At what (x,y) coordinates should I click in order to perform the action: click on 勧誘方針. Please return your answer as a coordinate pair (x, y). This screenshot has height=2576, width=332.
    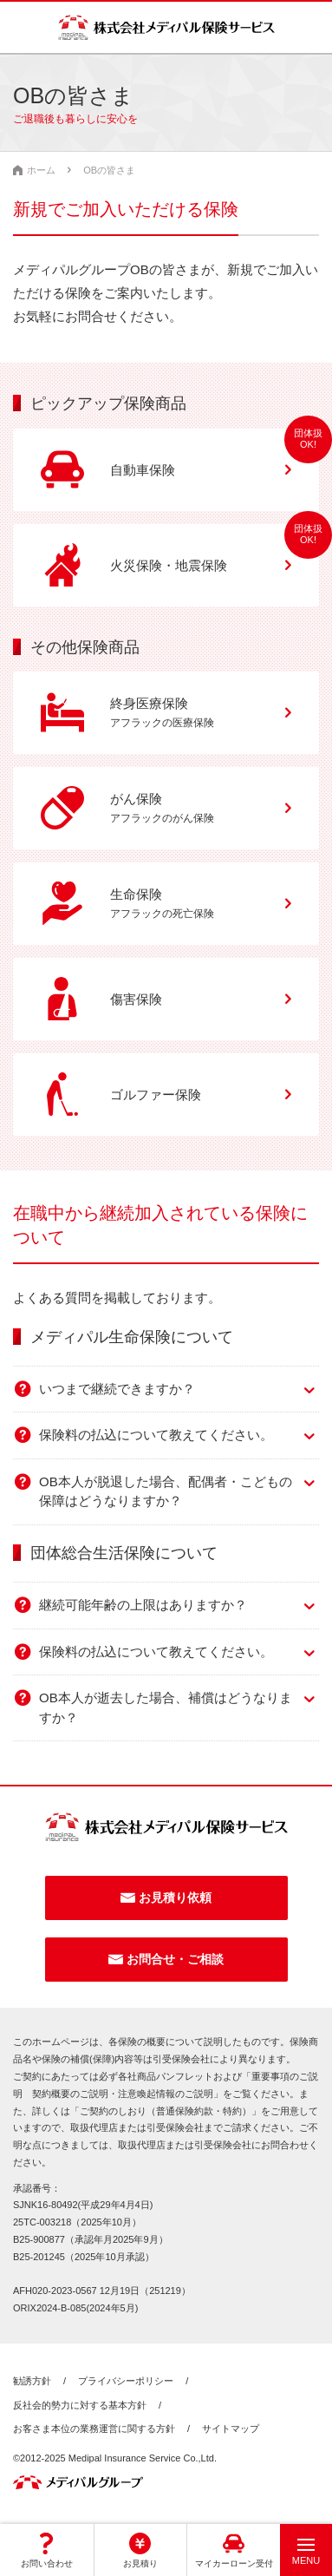
    Looking at the image, I should click on (32, 2381).